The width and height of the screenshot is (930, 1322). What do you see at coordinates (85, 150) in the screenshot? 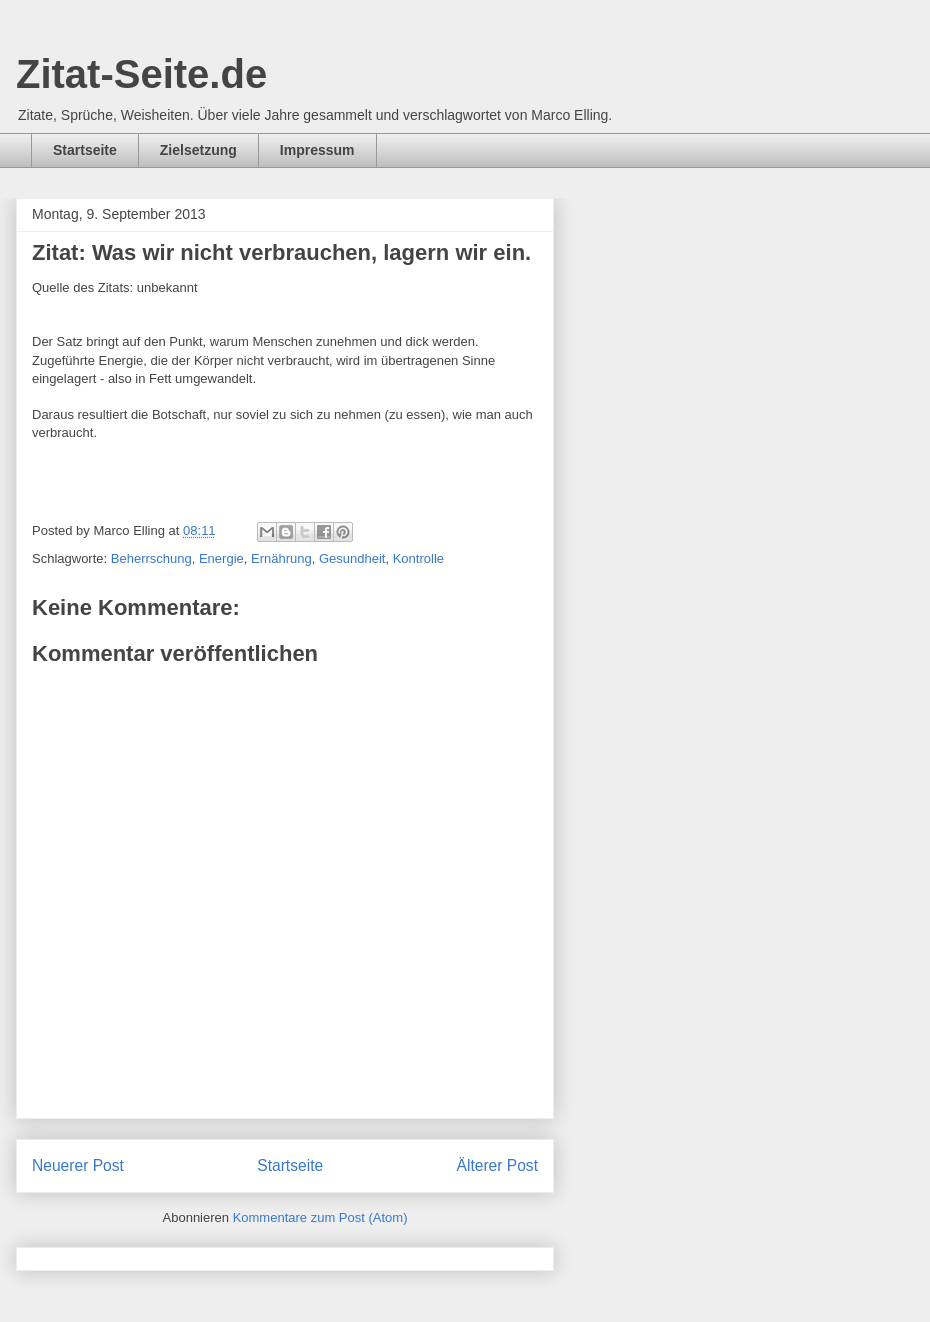
I see `Startseite` at bounding box center [85, 150].